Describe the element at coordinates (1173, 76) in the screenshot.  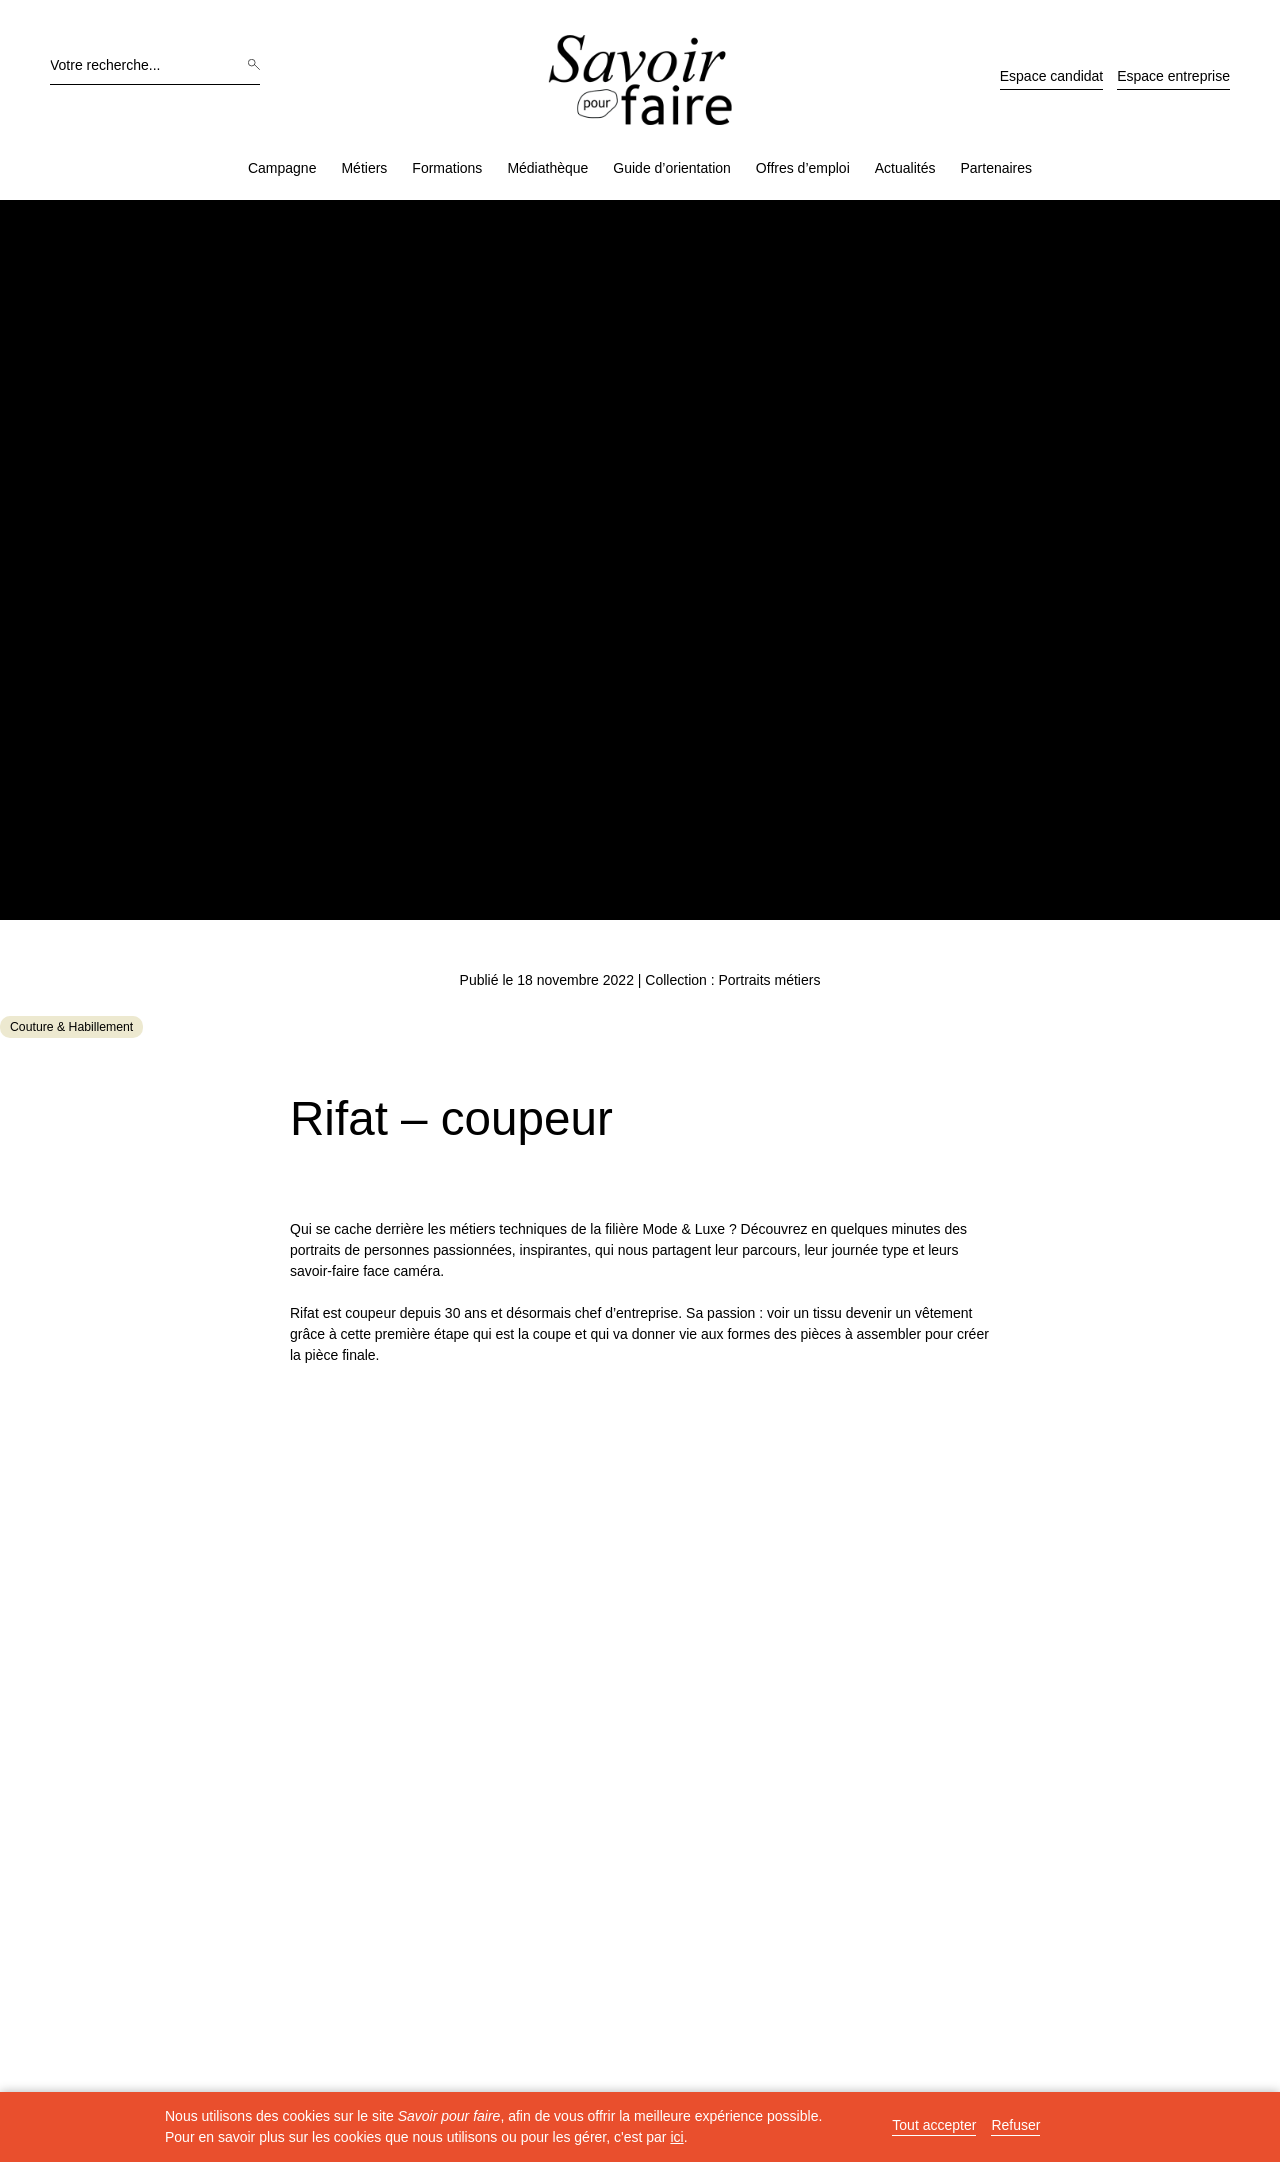
I see `Espace entreprise` at that location.